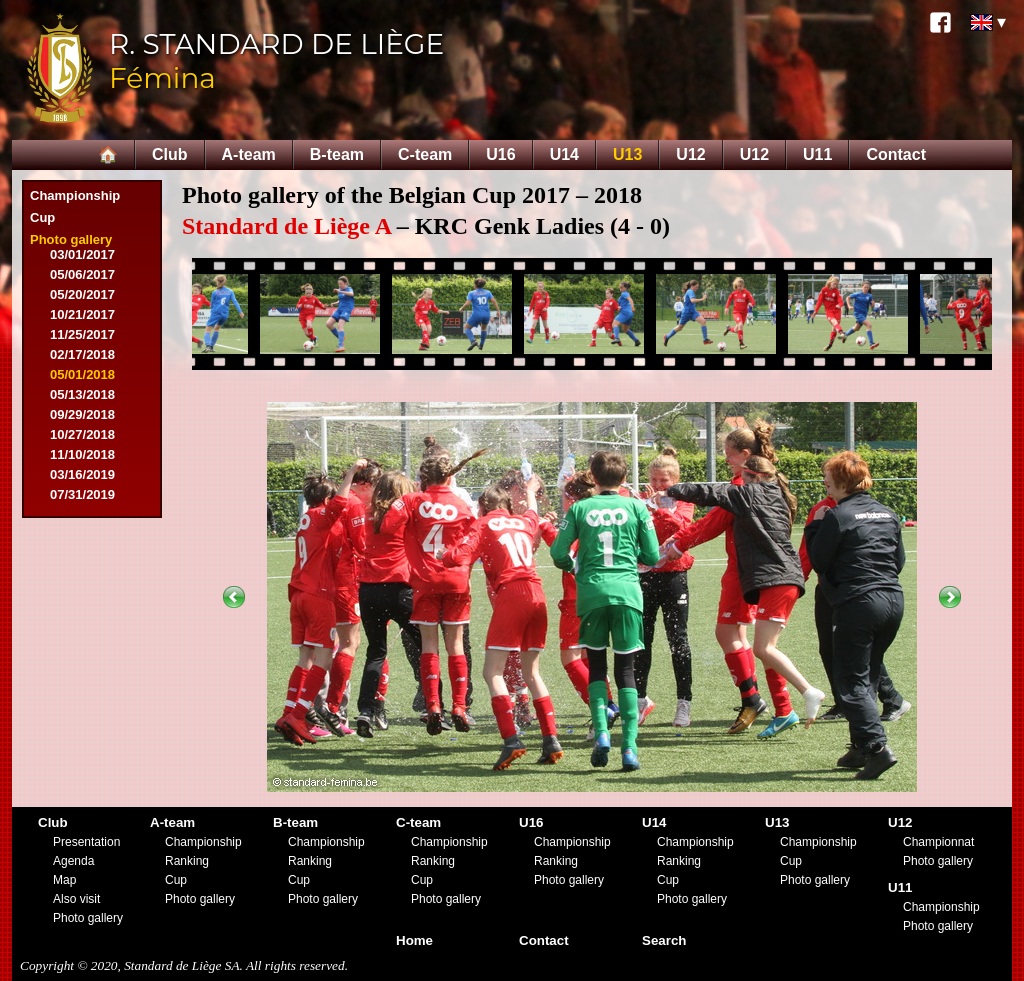 This screenshot has height=981, width=1024. What do you see at coordinates (82, 494) in the screenshot?
I see `07/31/2019` at bounding box center [82, 494].